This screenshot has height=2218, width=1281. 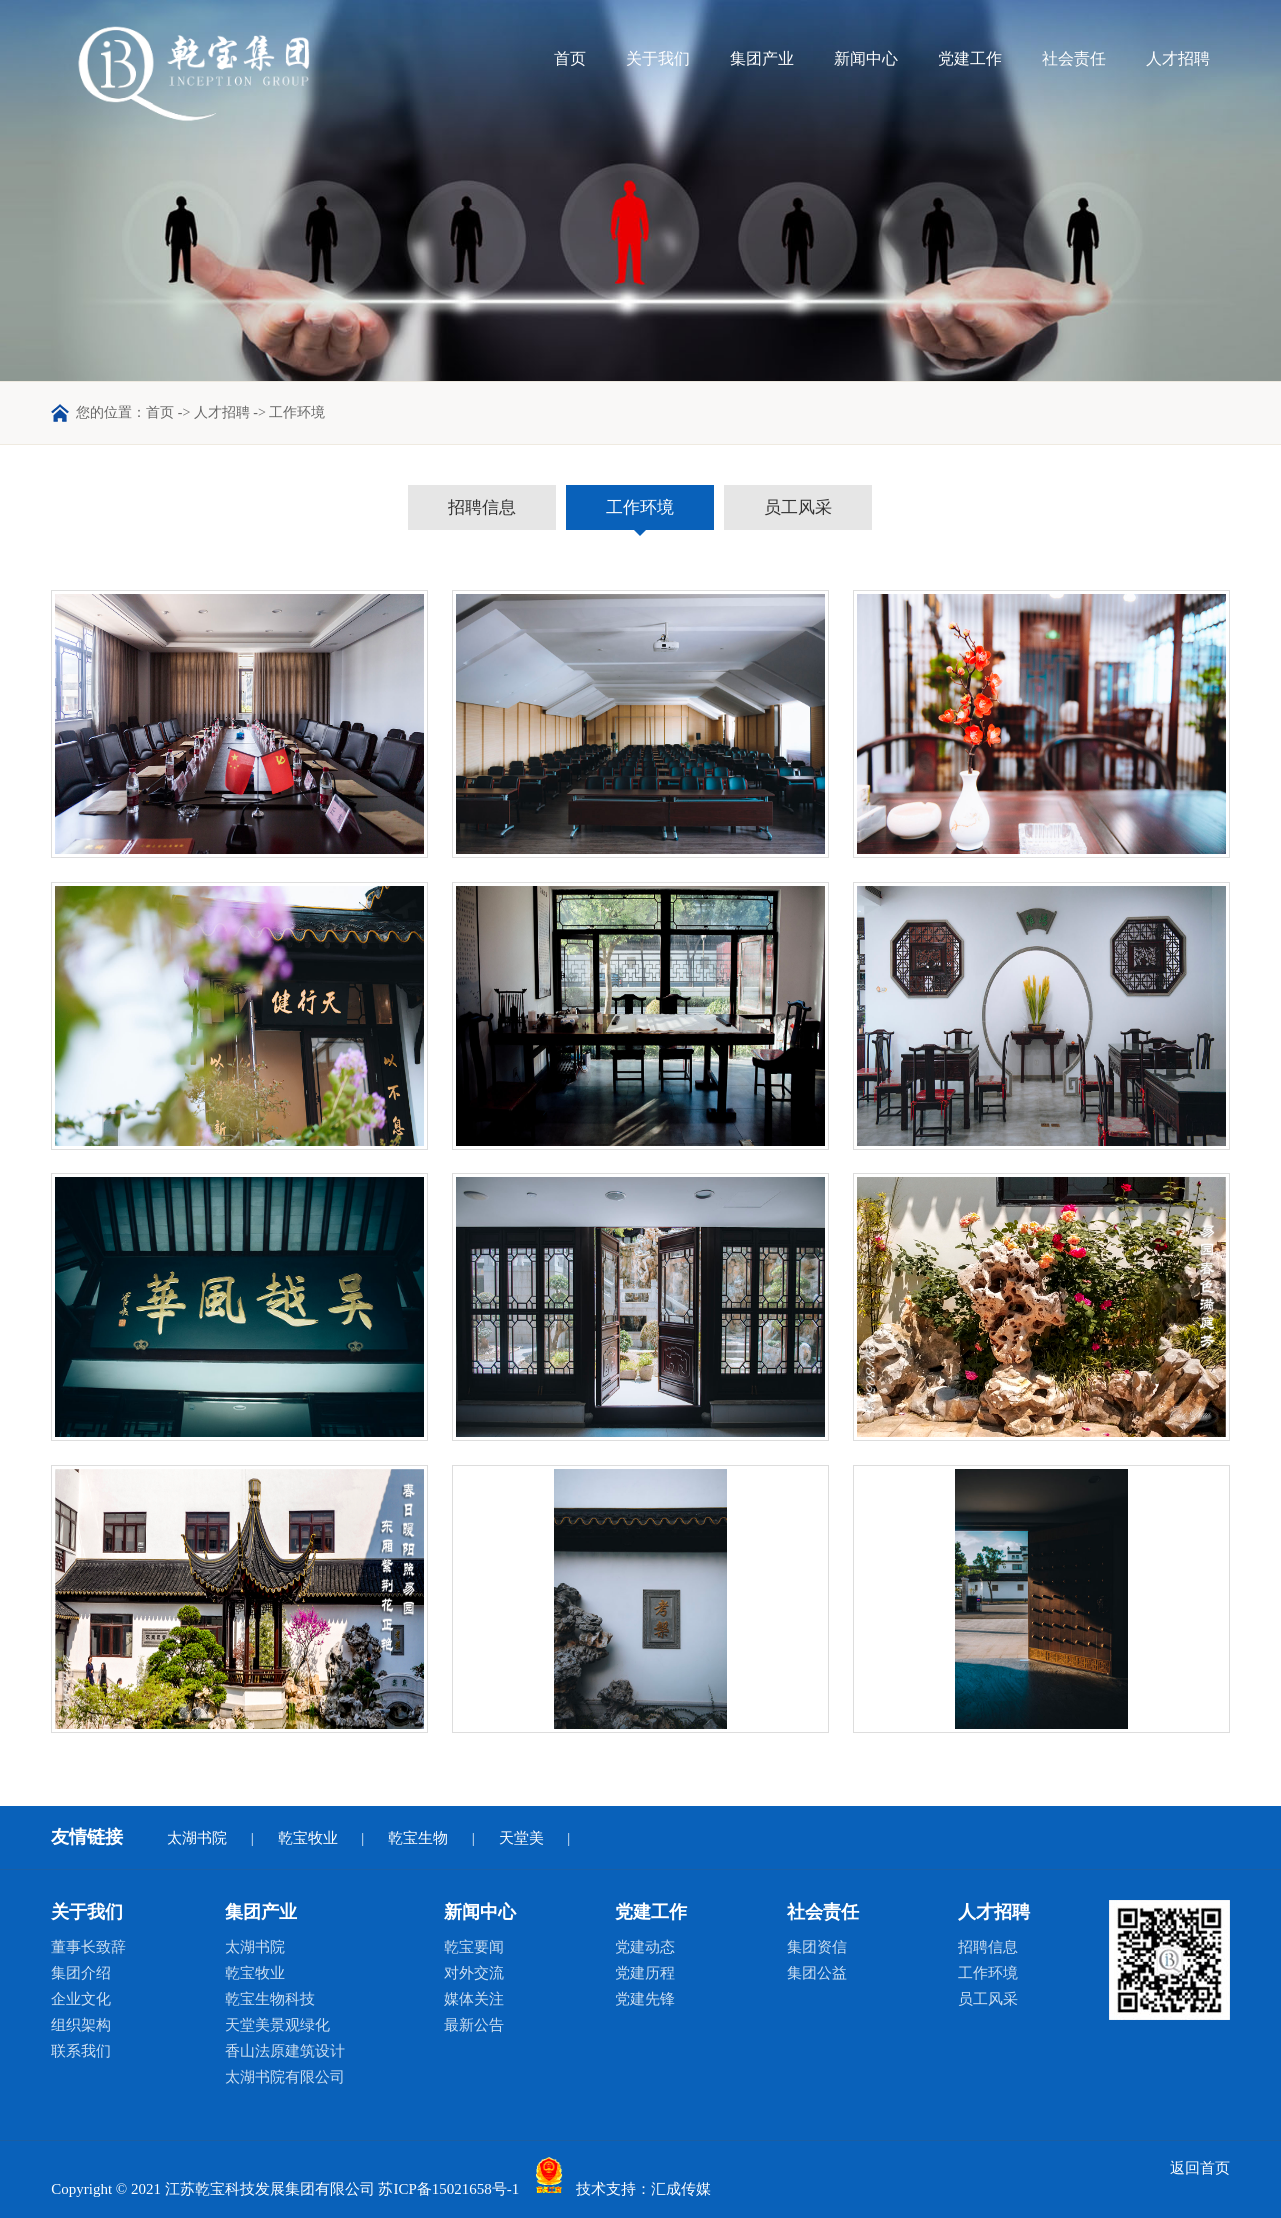 I want to click on 集团介绍, so click(x=81, y=1973).